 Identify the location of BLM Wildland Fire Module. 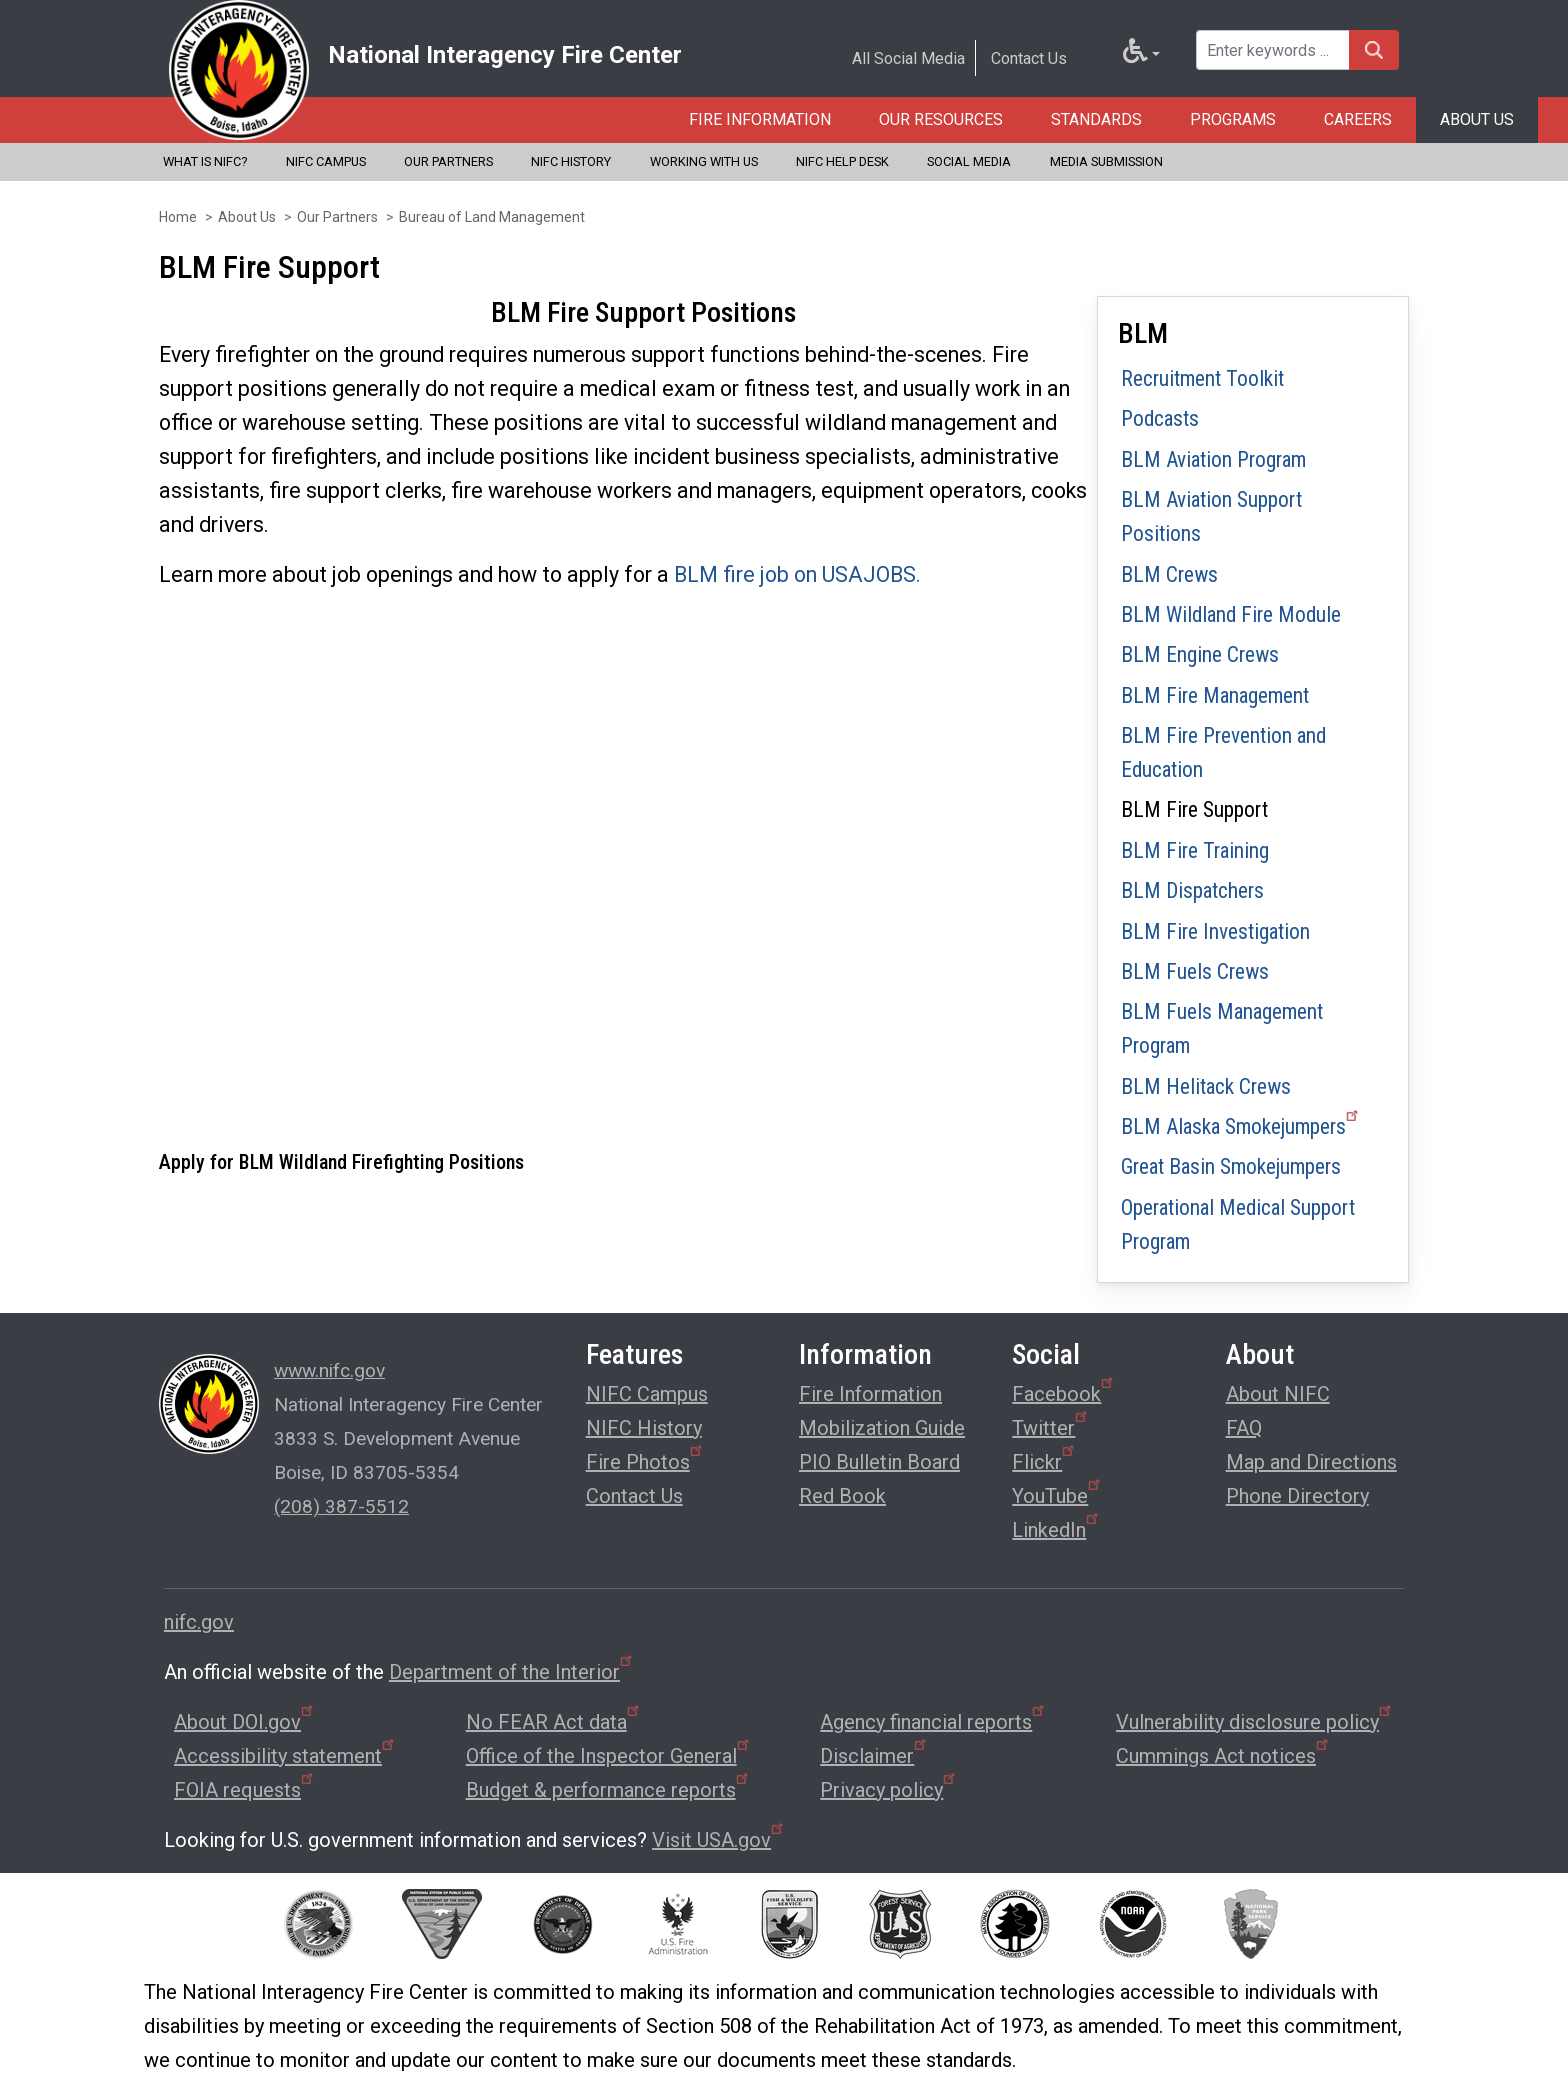
(1231, 614).